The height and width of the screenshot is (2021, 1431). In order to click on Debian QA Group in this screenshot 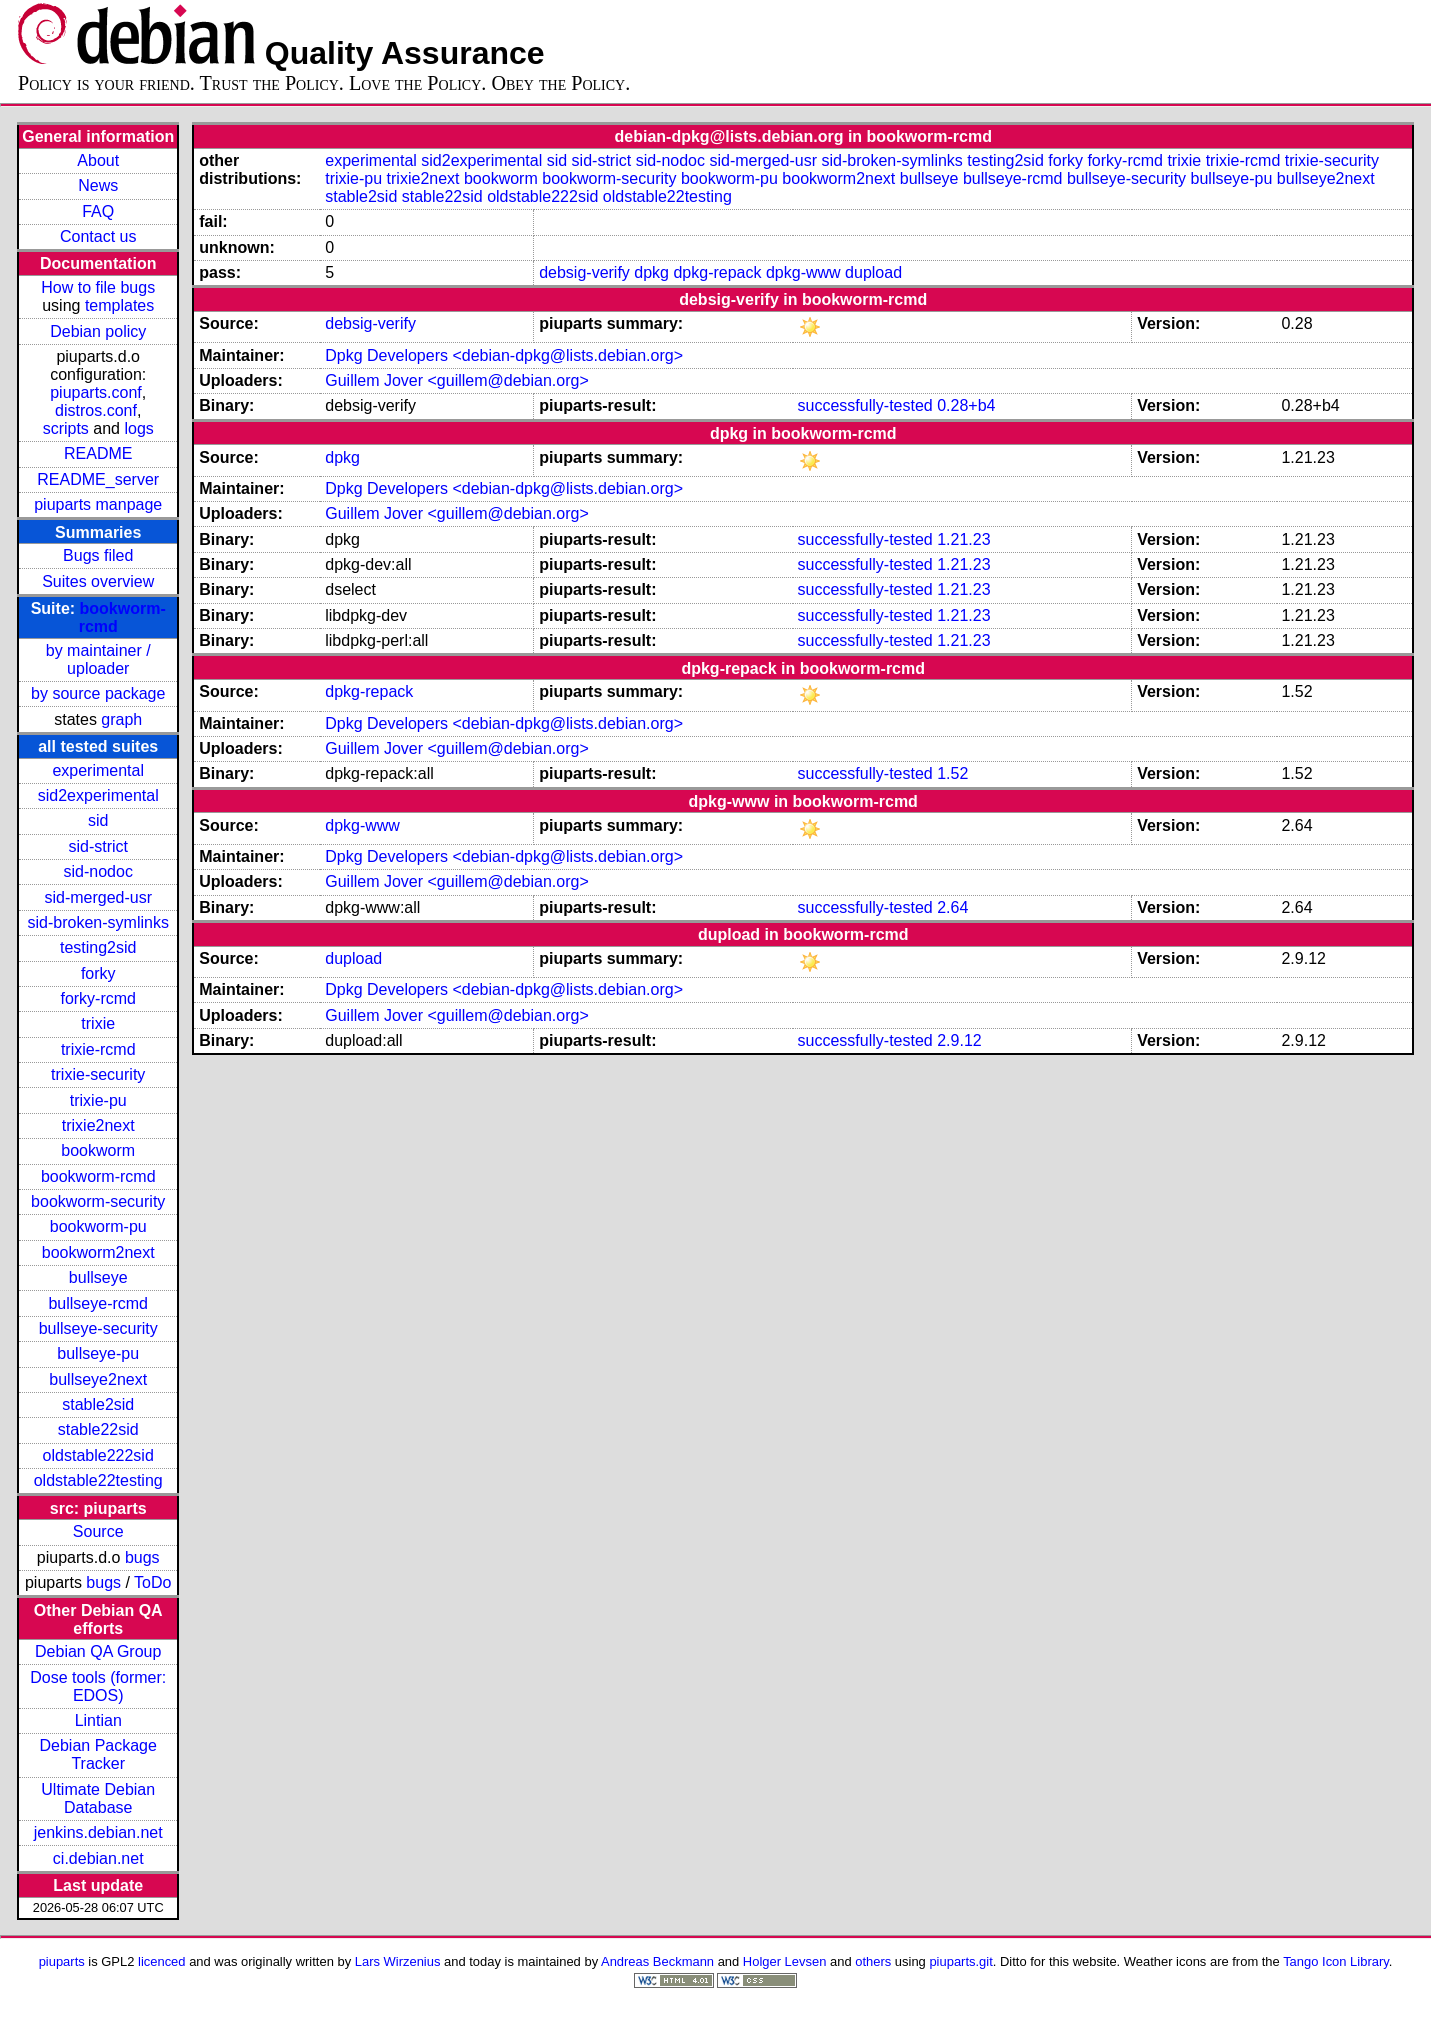, I will do `click(98, 1651)`.